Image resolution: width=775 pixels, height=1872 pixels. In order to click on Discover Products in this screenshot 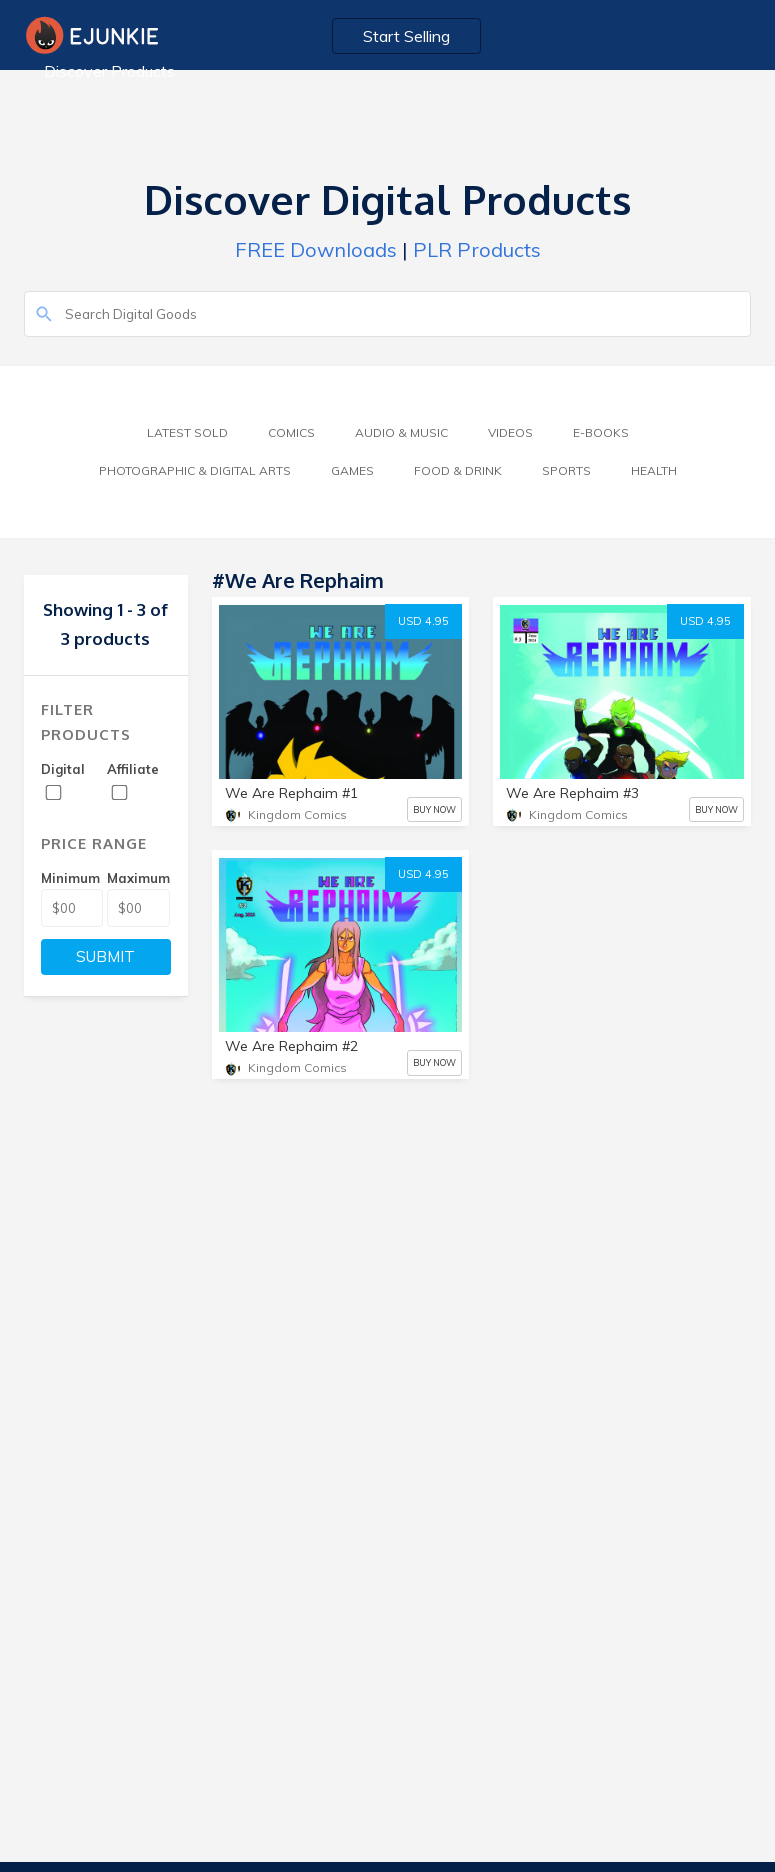, I will do `click(109, 71)`.